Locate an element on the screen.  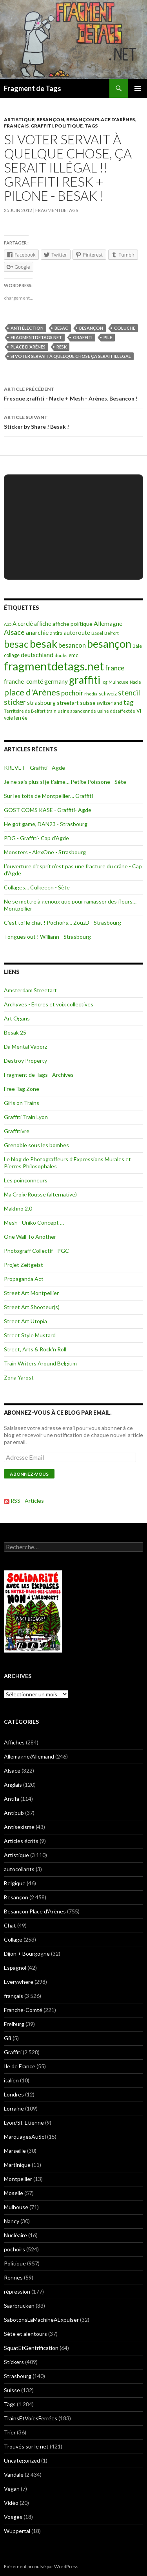
répression is located at coordinates (17, 2291).